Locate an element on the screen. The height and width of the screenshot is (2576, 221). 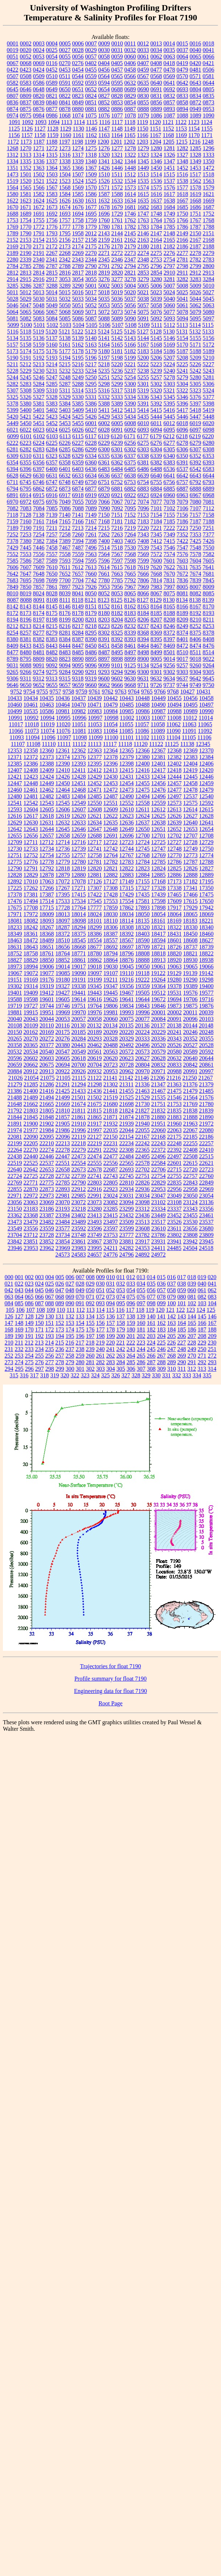
6792 is located at coordinates (195, 482).